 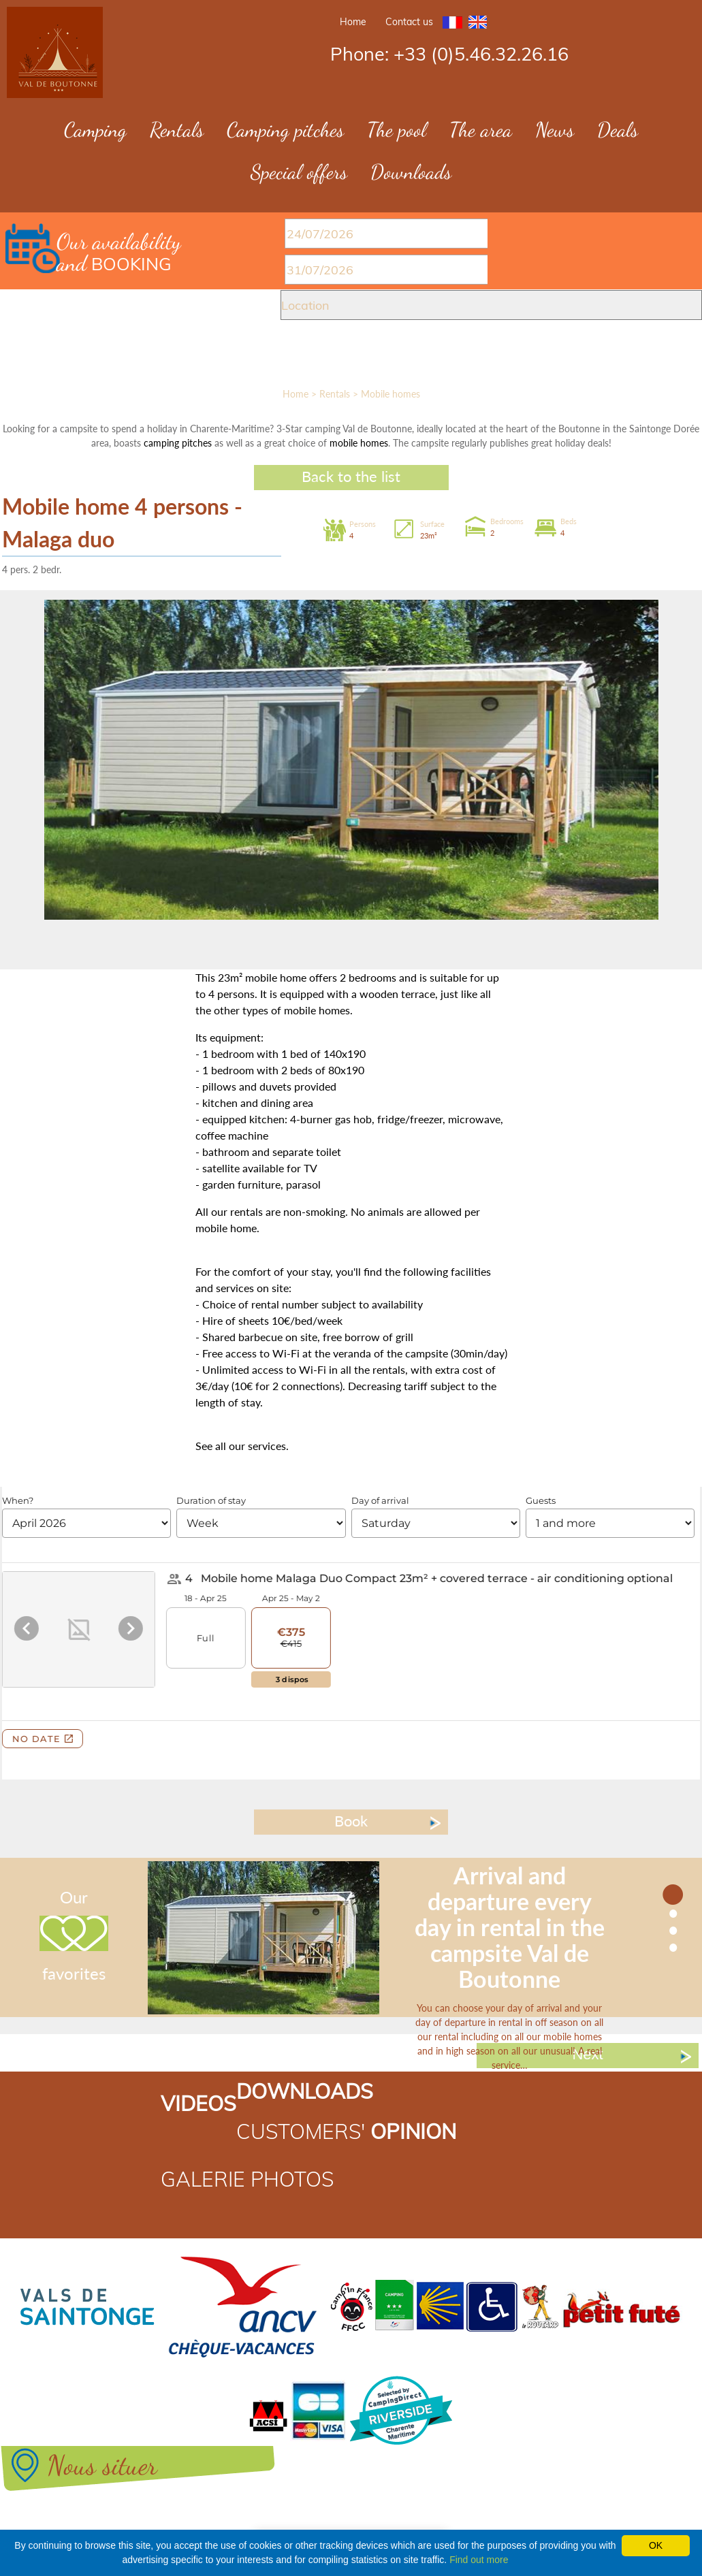 What do you see at coordinates (178, 443) in the screenshot?
I see `camping pitches` at bounding box center [178, 443].